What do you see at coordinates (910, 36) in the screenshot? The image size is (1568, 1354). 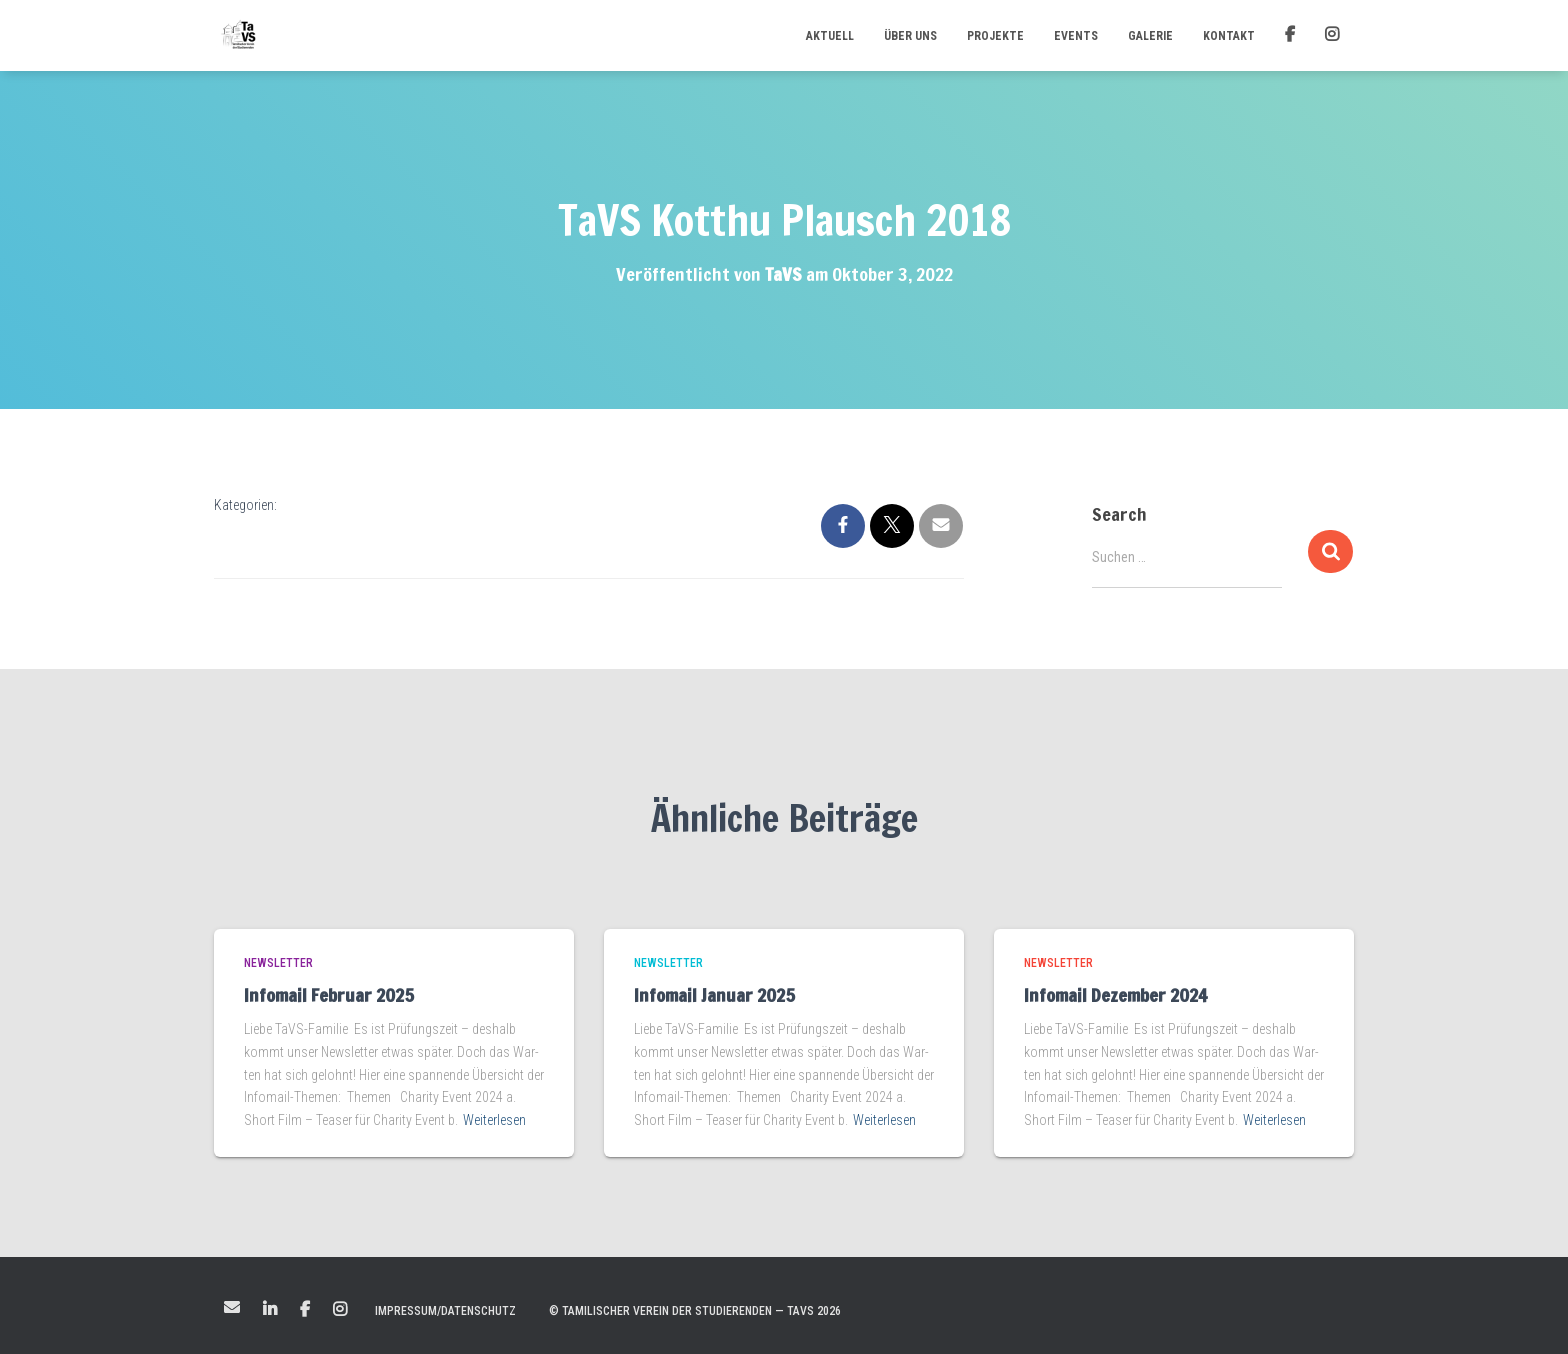 I see `Über uns` at bounding box center [910, 36].